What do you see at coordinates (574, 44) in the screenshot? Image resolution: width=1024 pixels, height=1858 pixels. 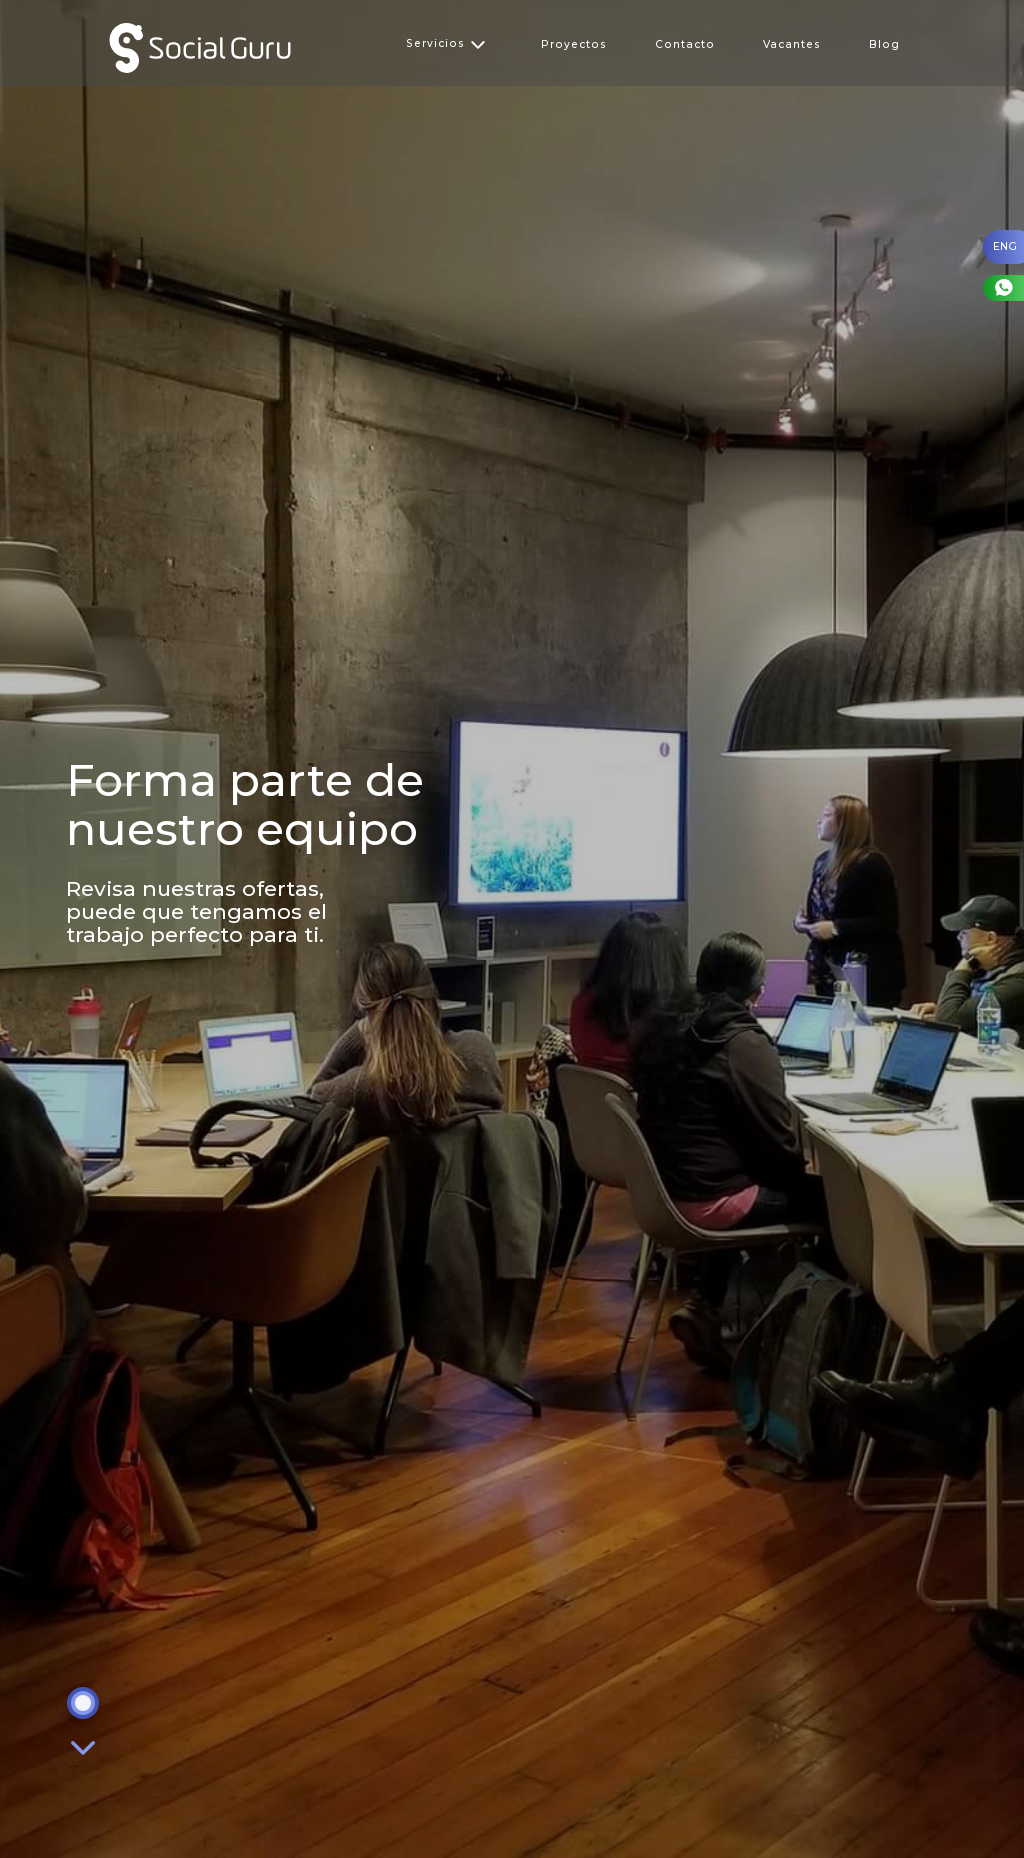 I see `Proyectos` at bounding box center [574, 44].